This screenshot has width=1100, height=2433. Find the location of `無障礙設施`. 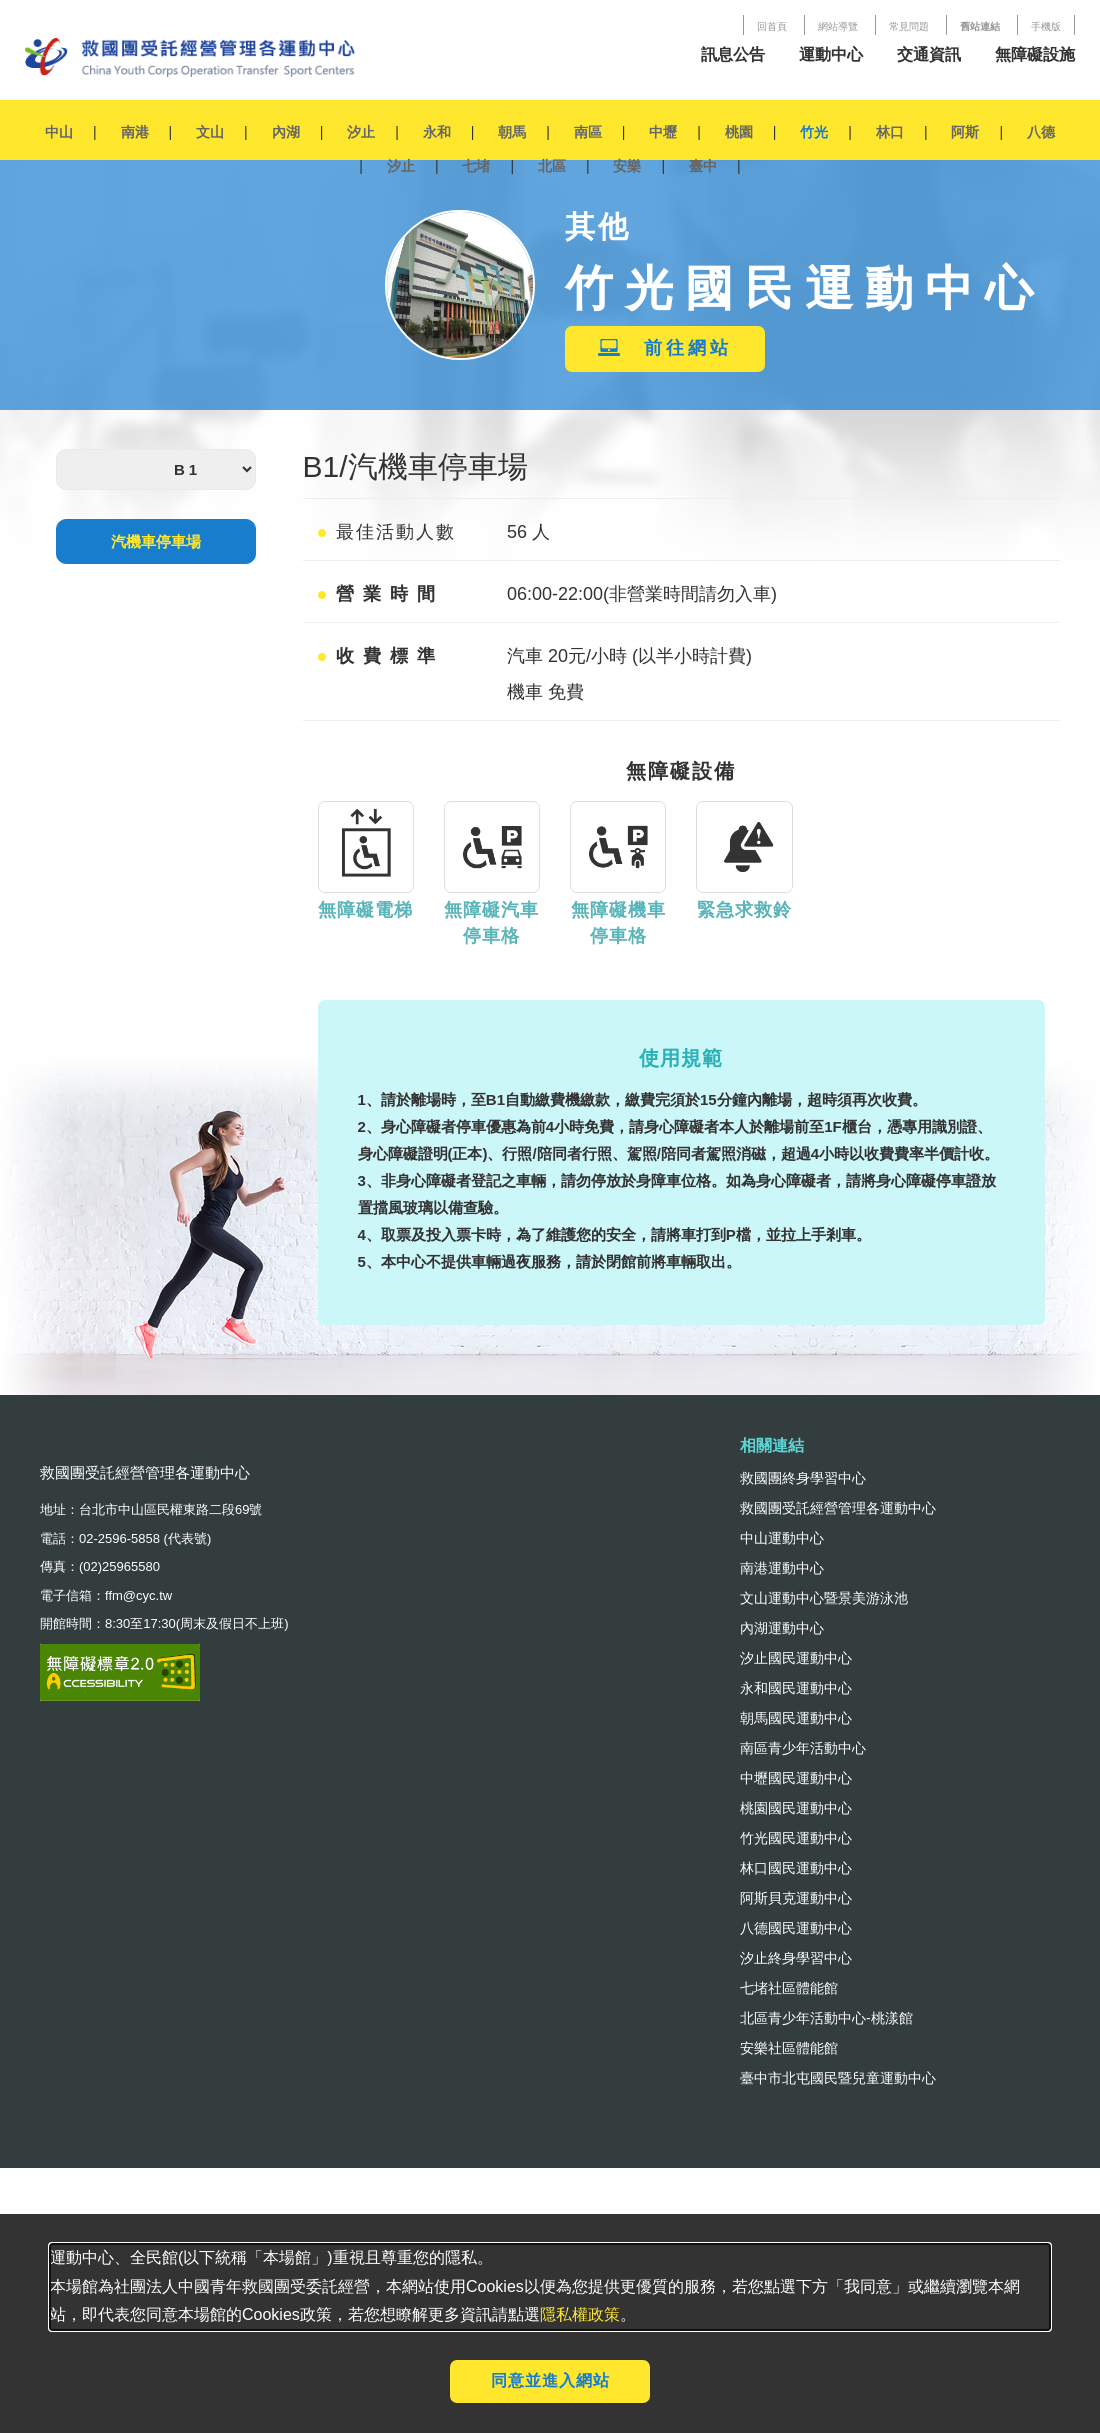

無障礙設施 is located at coordinates (1035, 54).